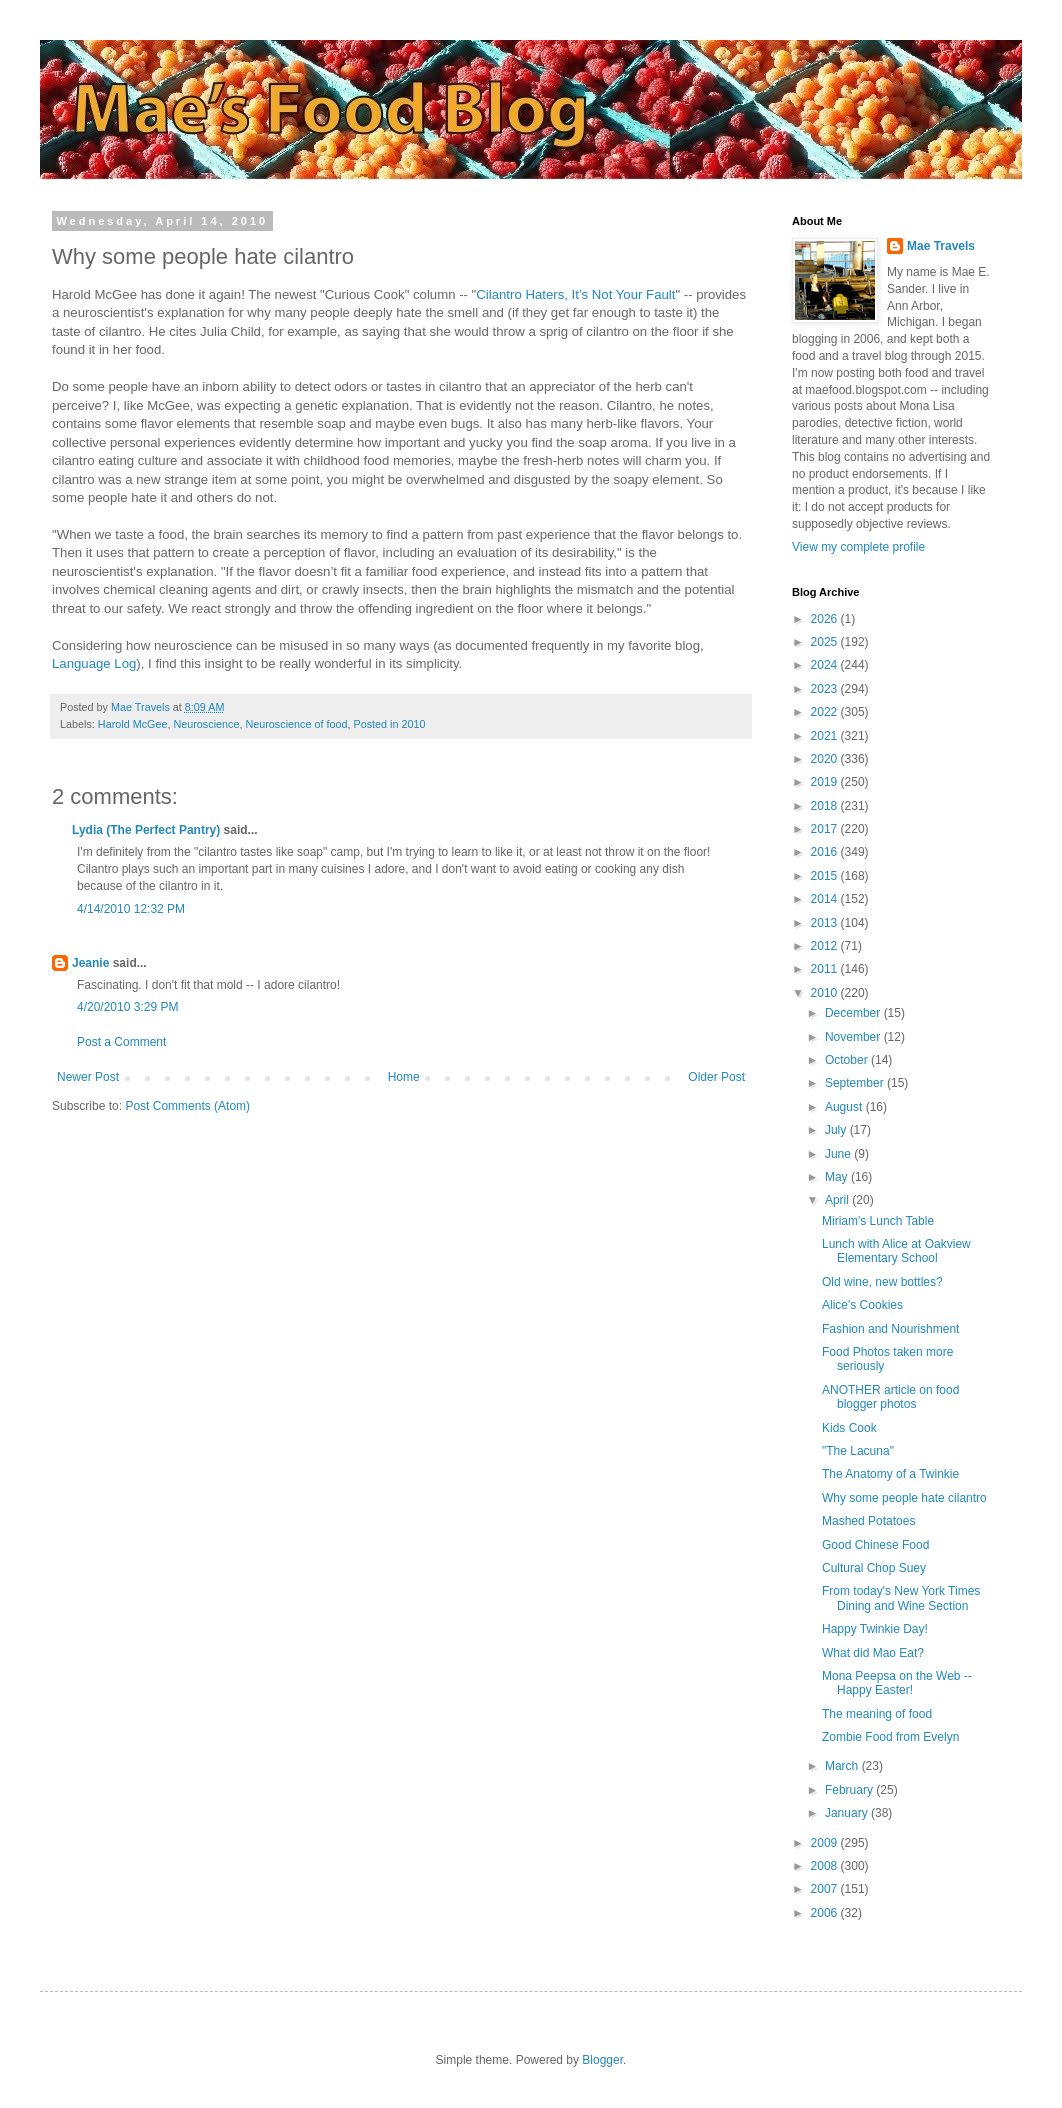 Image resolution: width=1062 pixels, height=2108 pixels. Describe the element at coordinates (826, 736) in the screenshot. I see `2021` at that location.